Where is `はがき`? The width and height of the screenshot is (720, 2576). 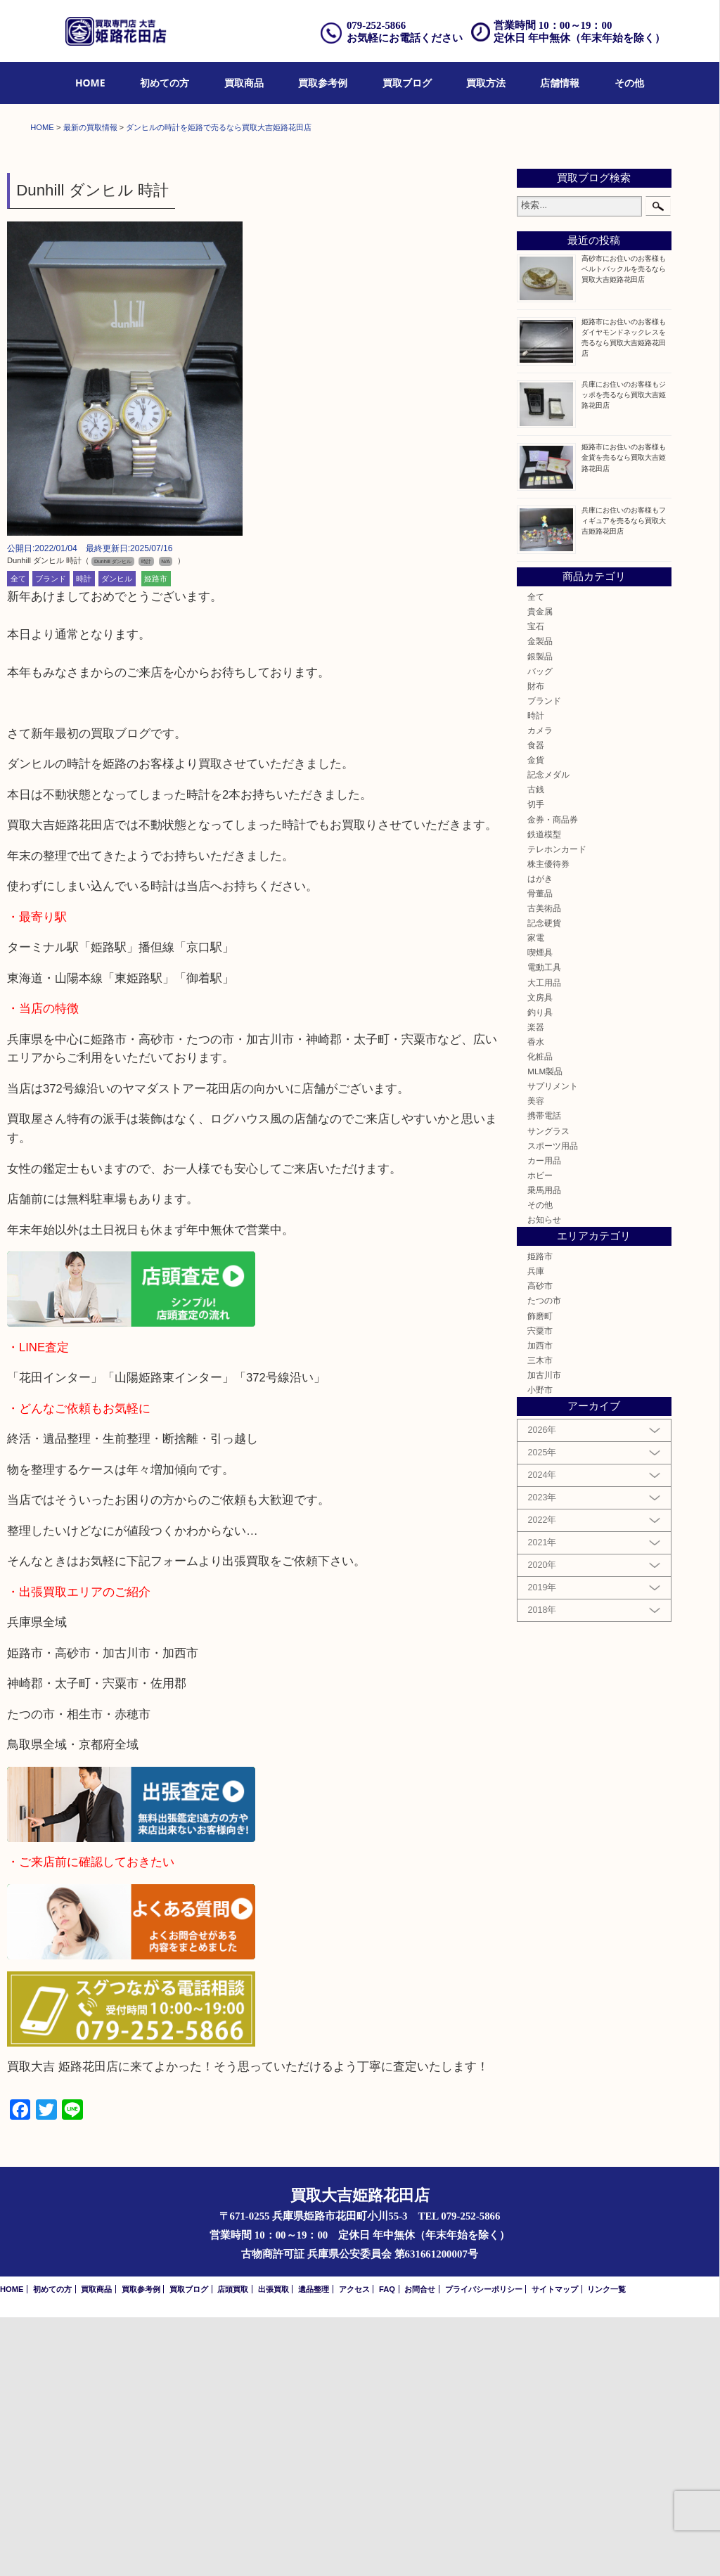 はがき is located at coordinates (540, 1137).